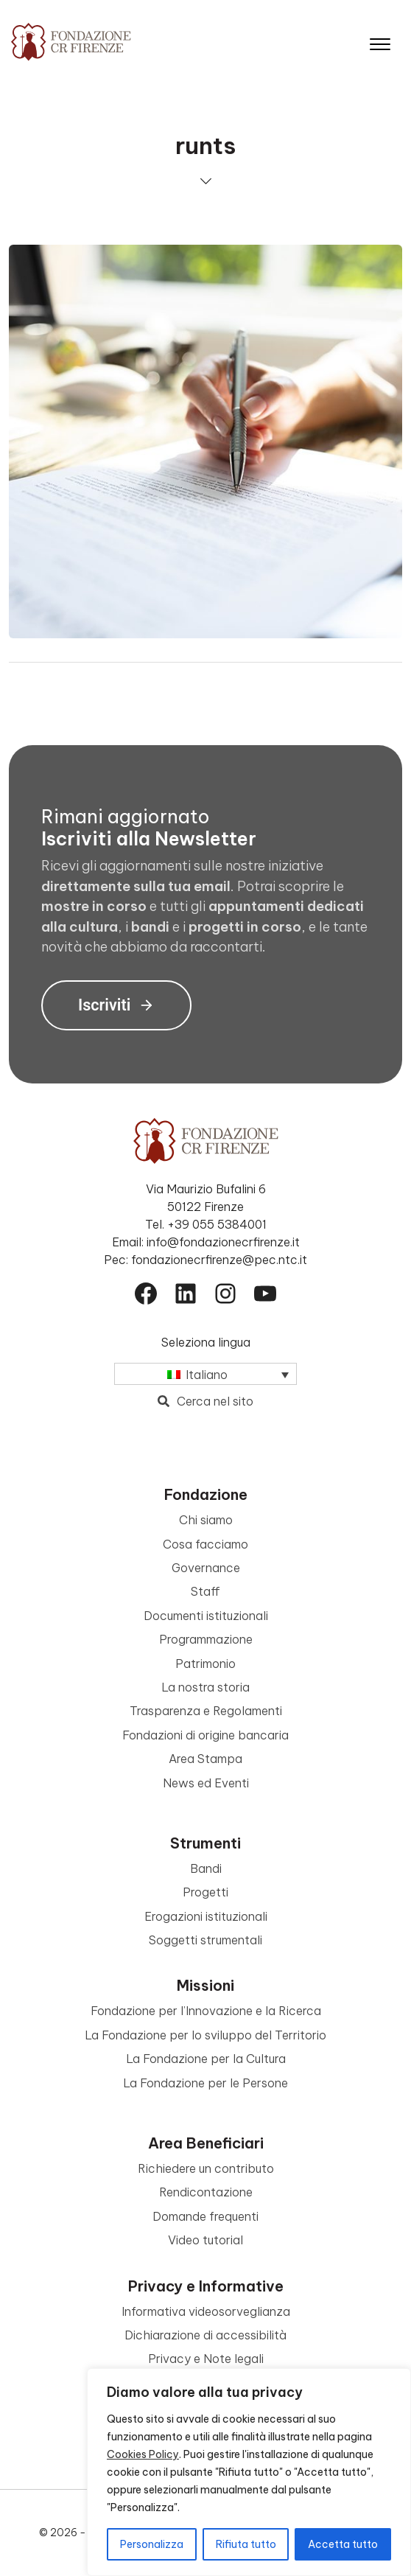  I want to click on Rendicontazione, so click(206, 2192).